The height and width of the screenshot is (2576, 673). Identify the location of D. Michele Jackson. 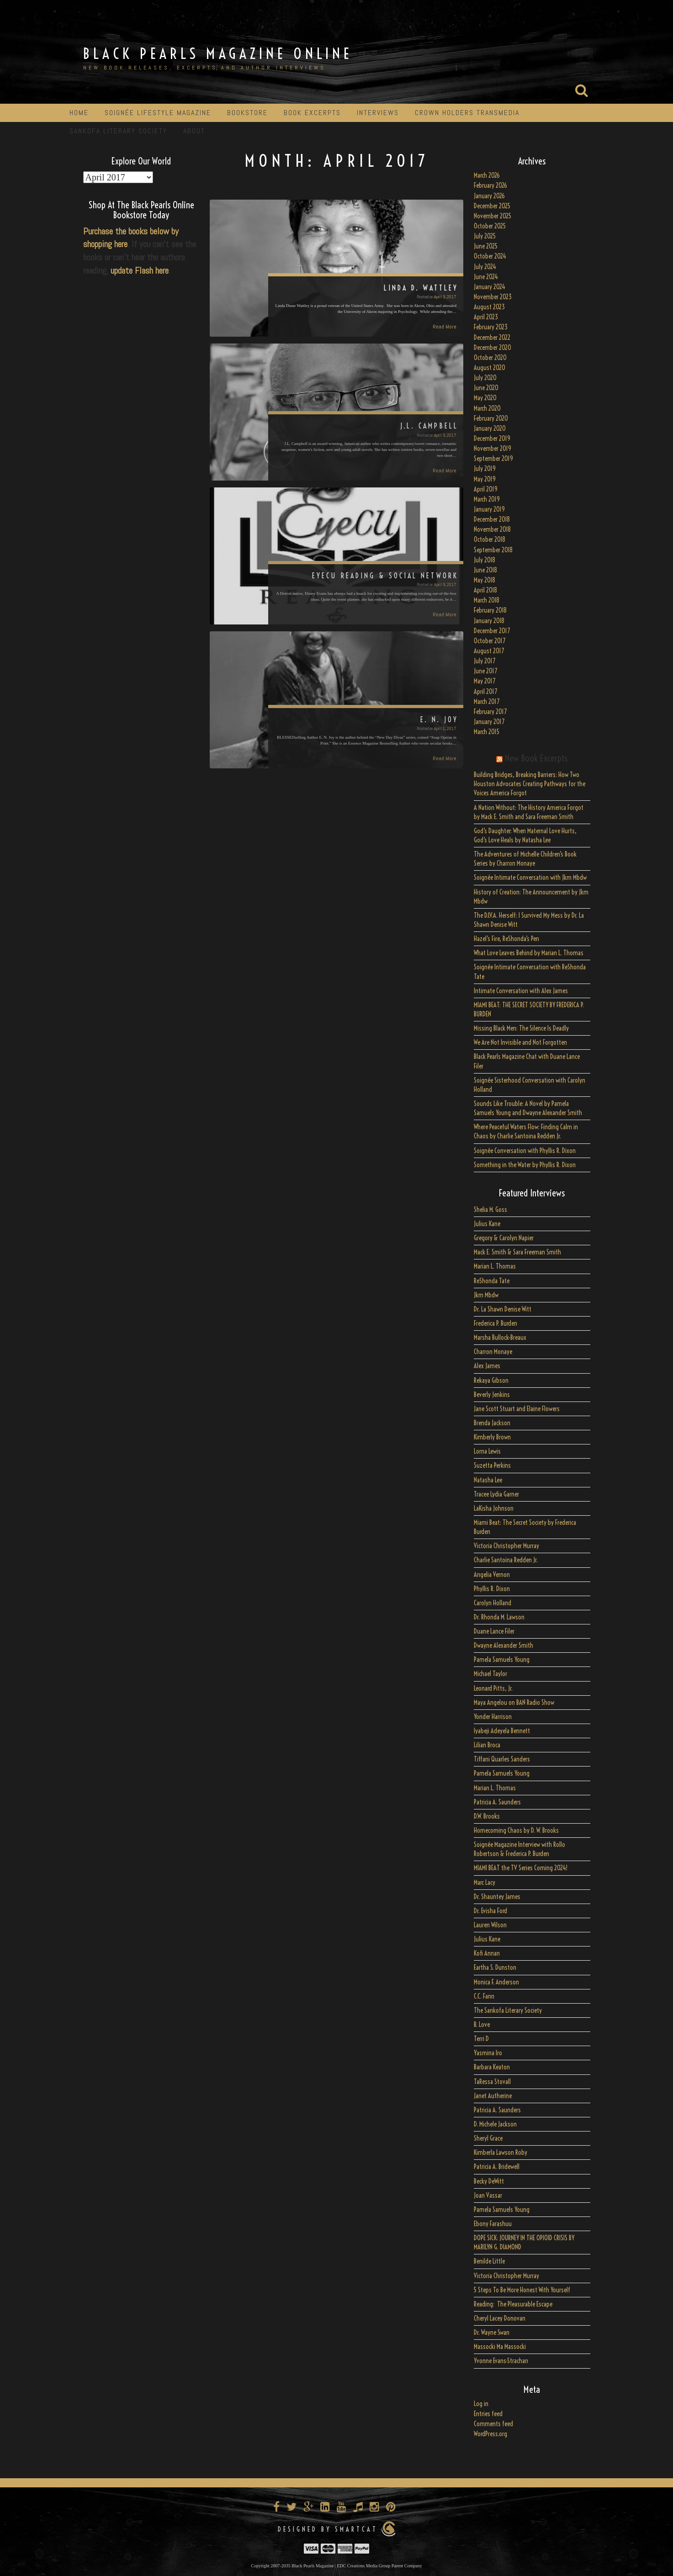
(495, 2124).